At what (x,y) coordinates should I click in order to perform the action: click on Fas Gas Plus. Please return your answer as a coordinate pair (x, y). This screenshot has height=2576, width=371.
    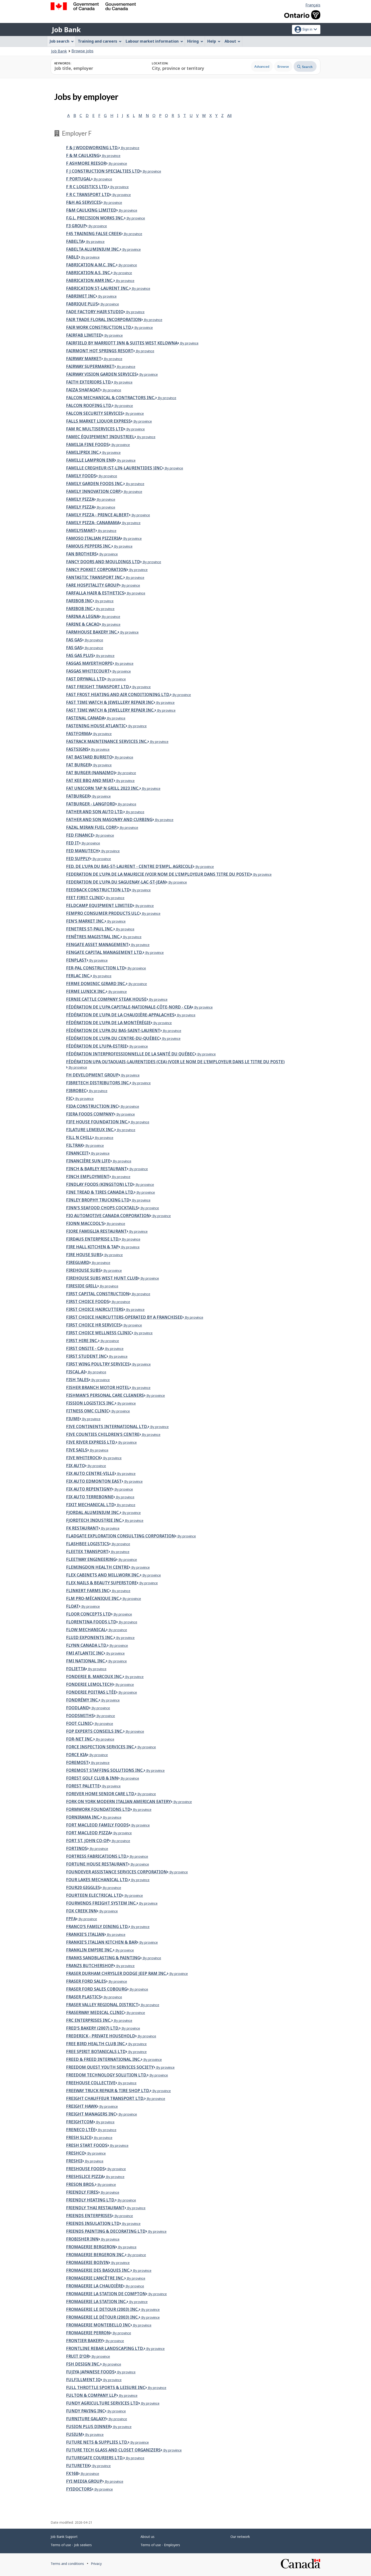
    Looking at the image, I should click on (79, 655).